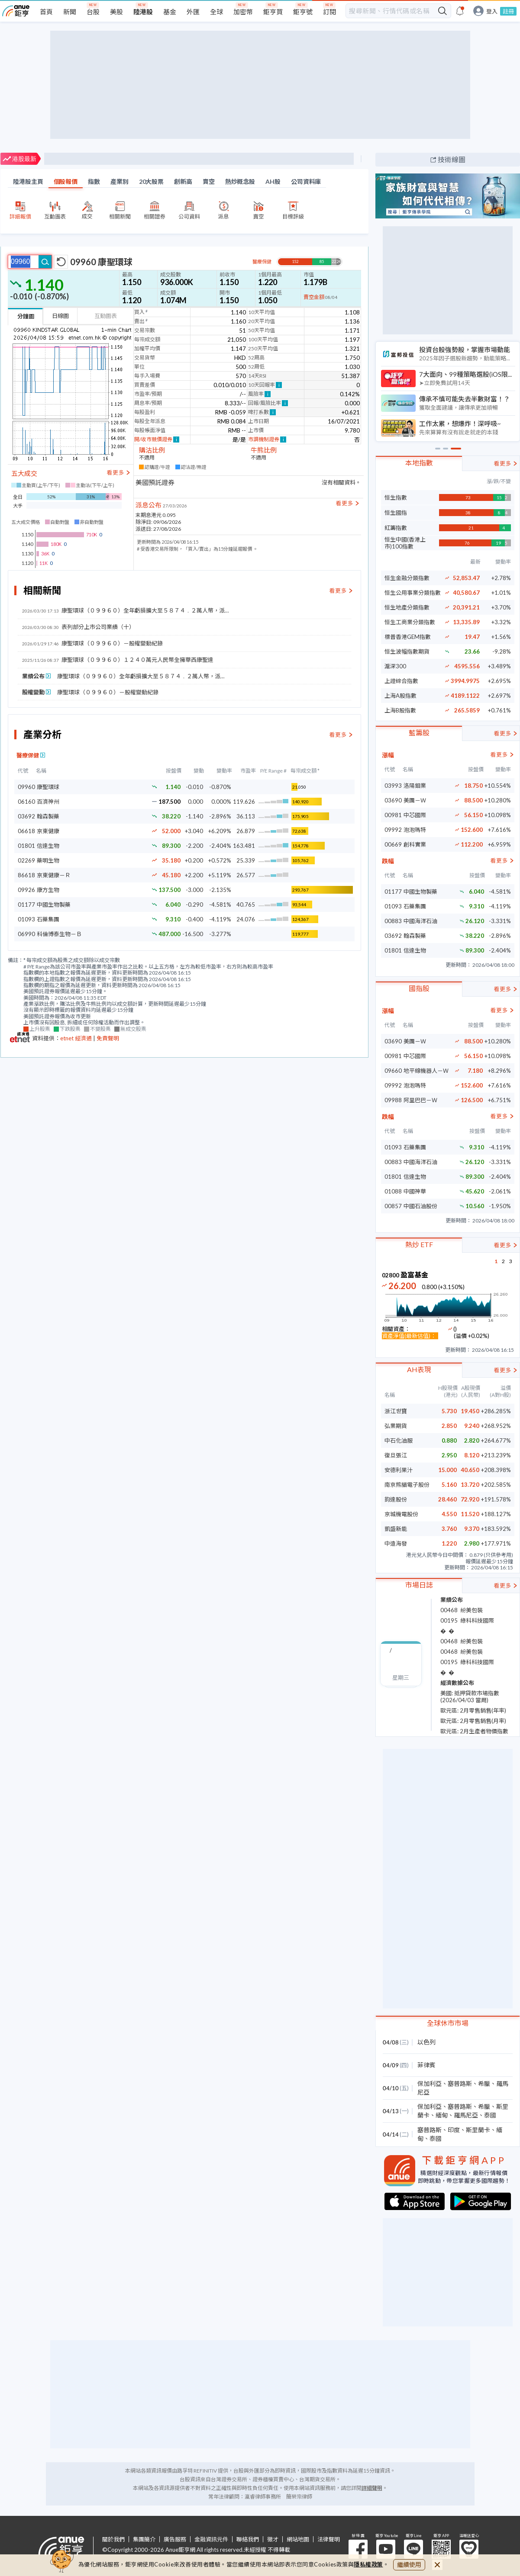  Describe the element at coordinates (247, 2539) in the screenshot. I see `聯絡我們` at that location.